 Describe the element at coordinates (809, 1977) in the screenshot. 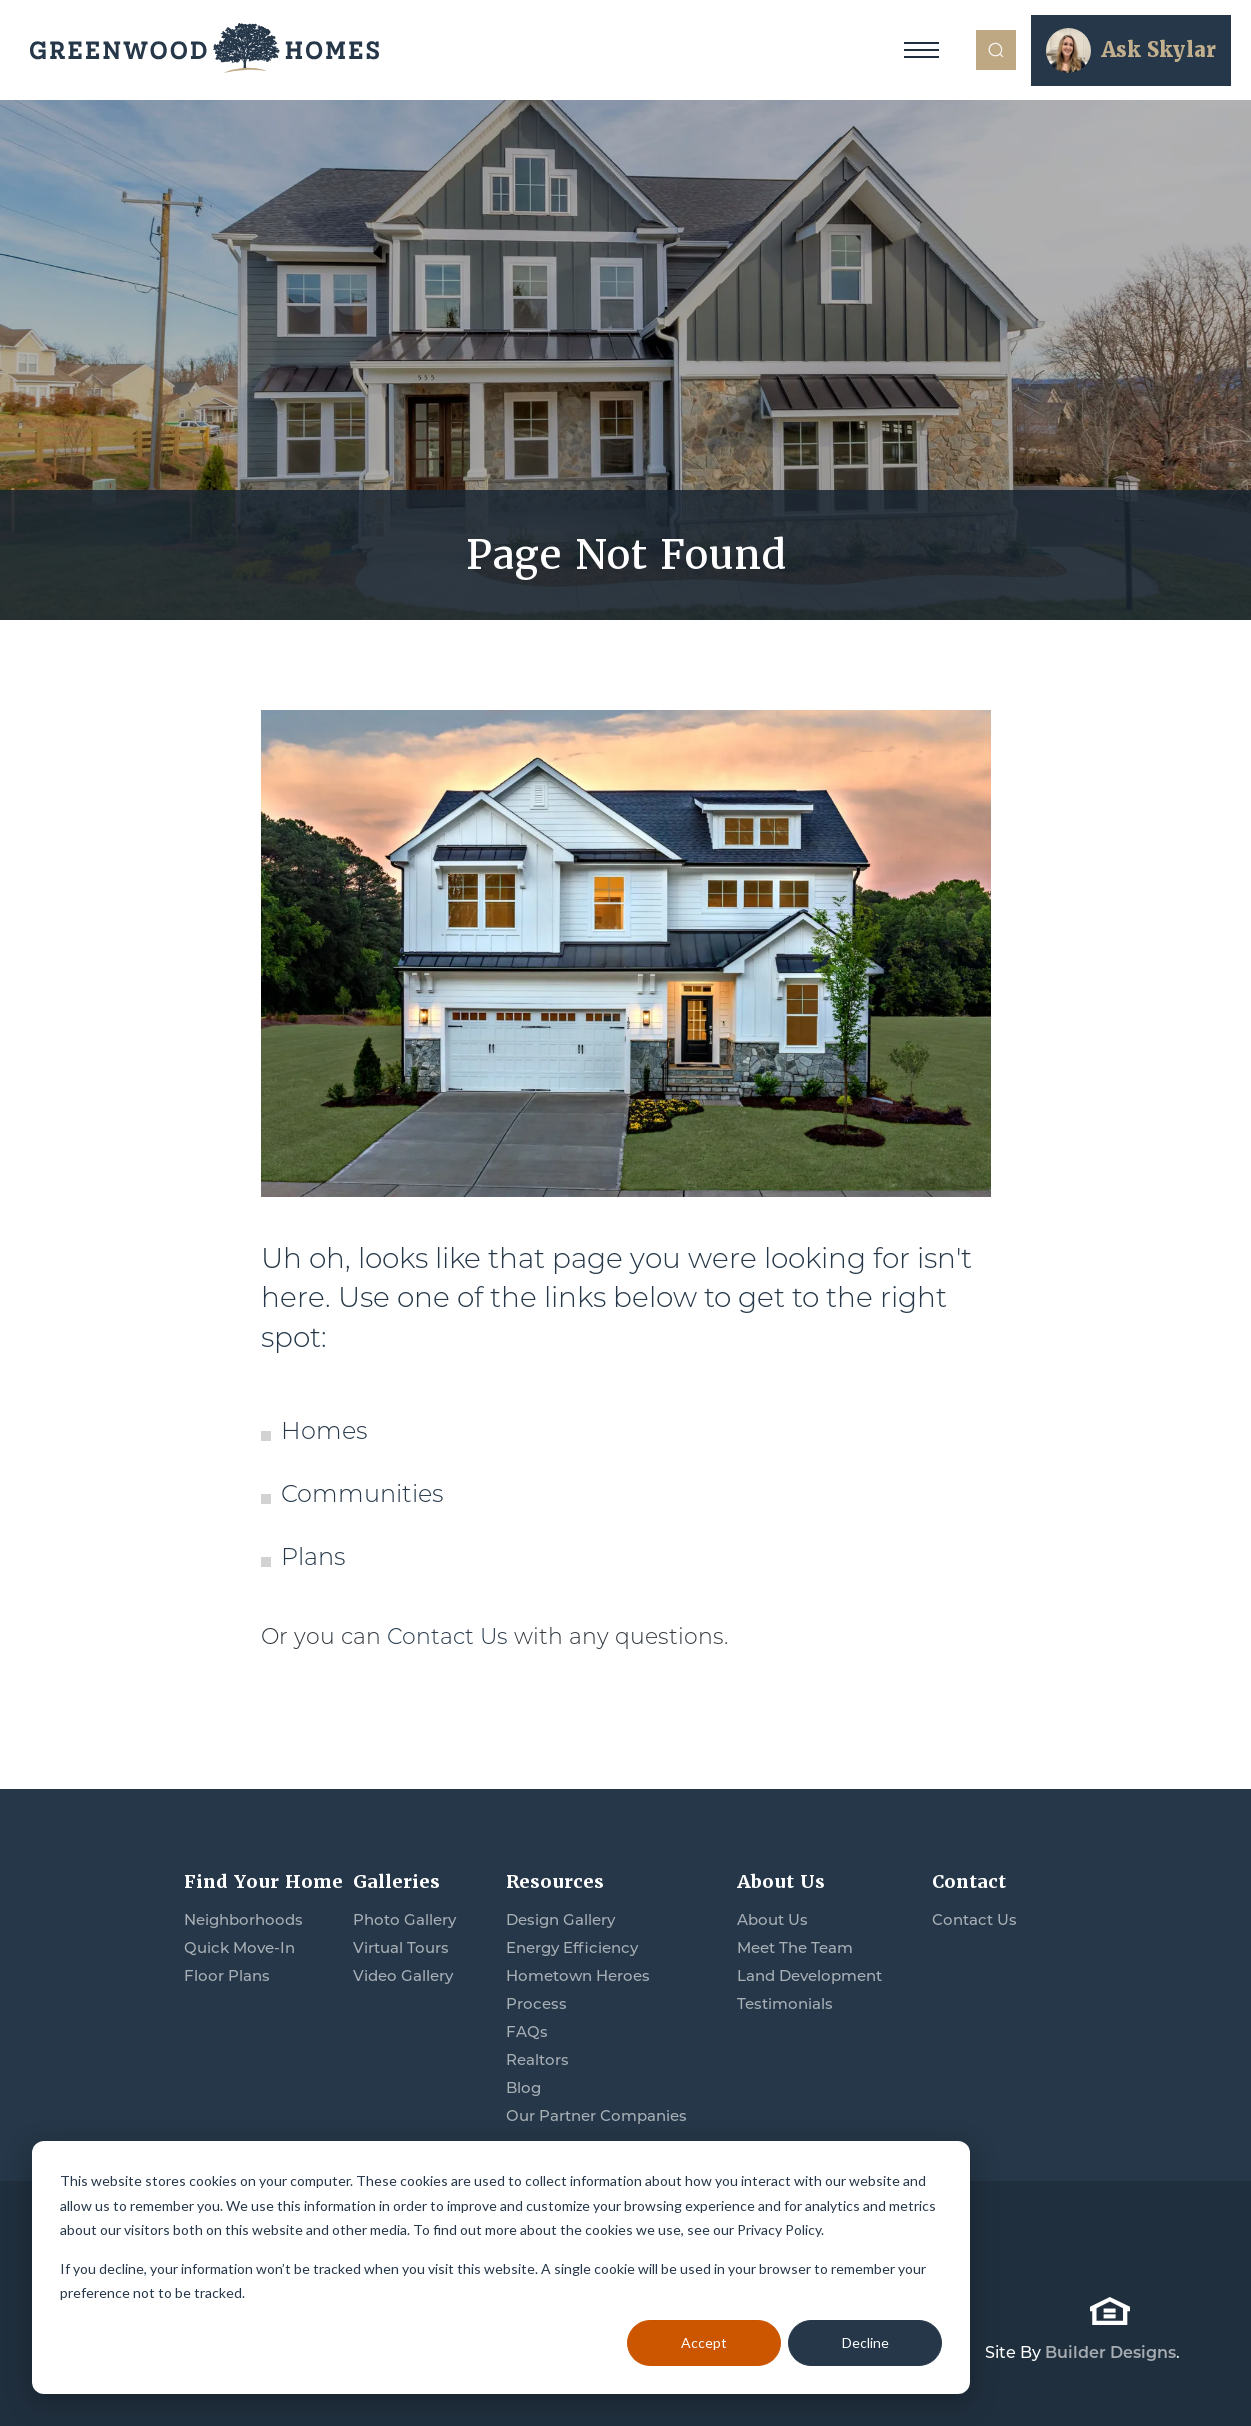

I see `Land Development` at that location.